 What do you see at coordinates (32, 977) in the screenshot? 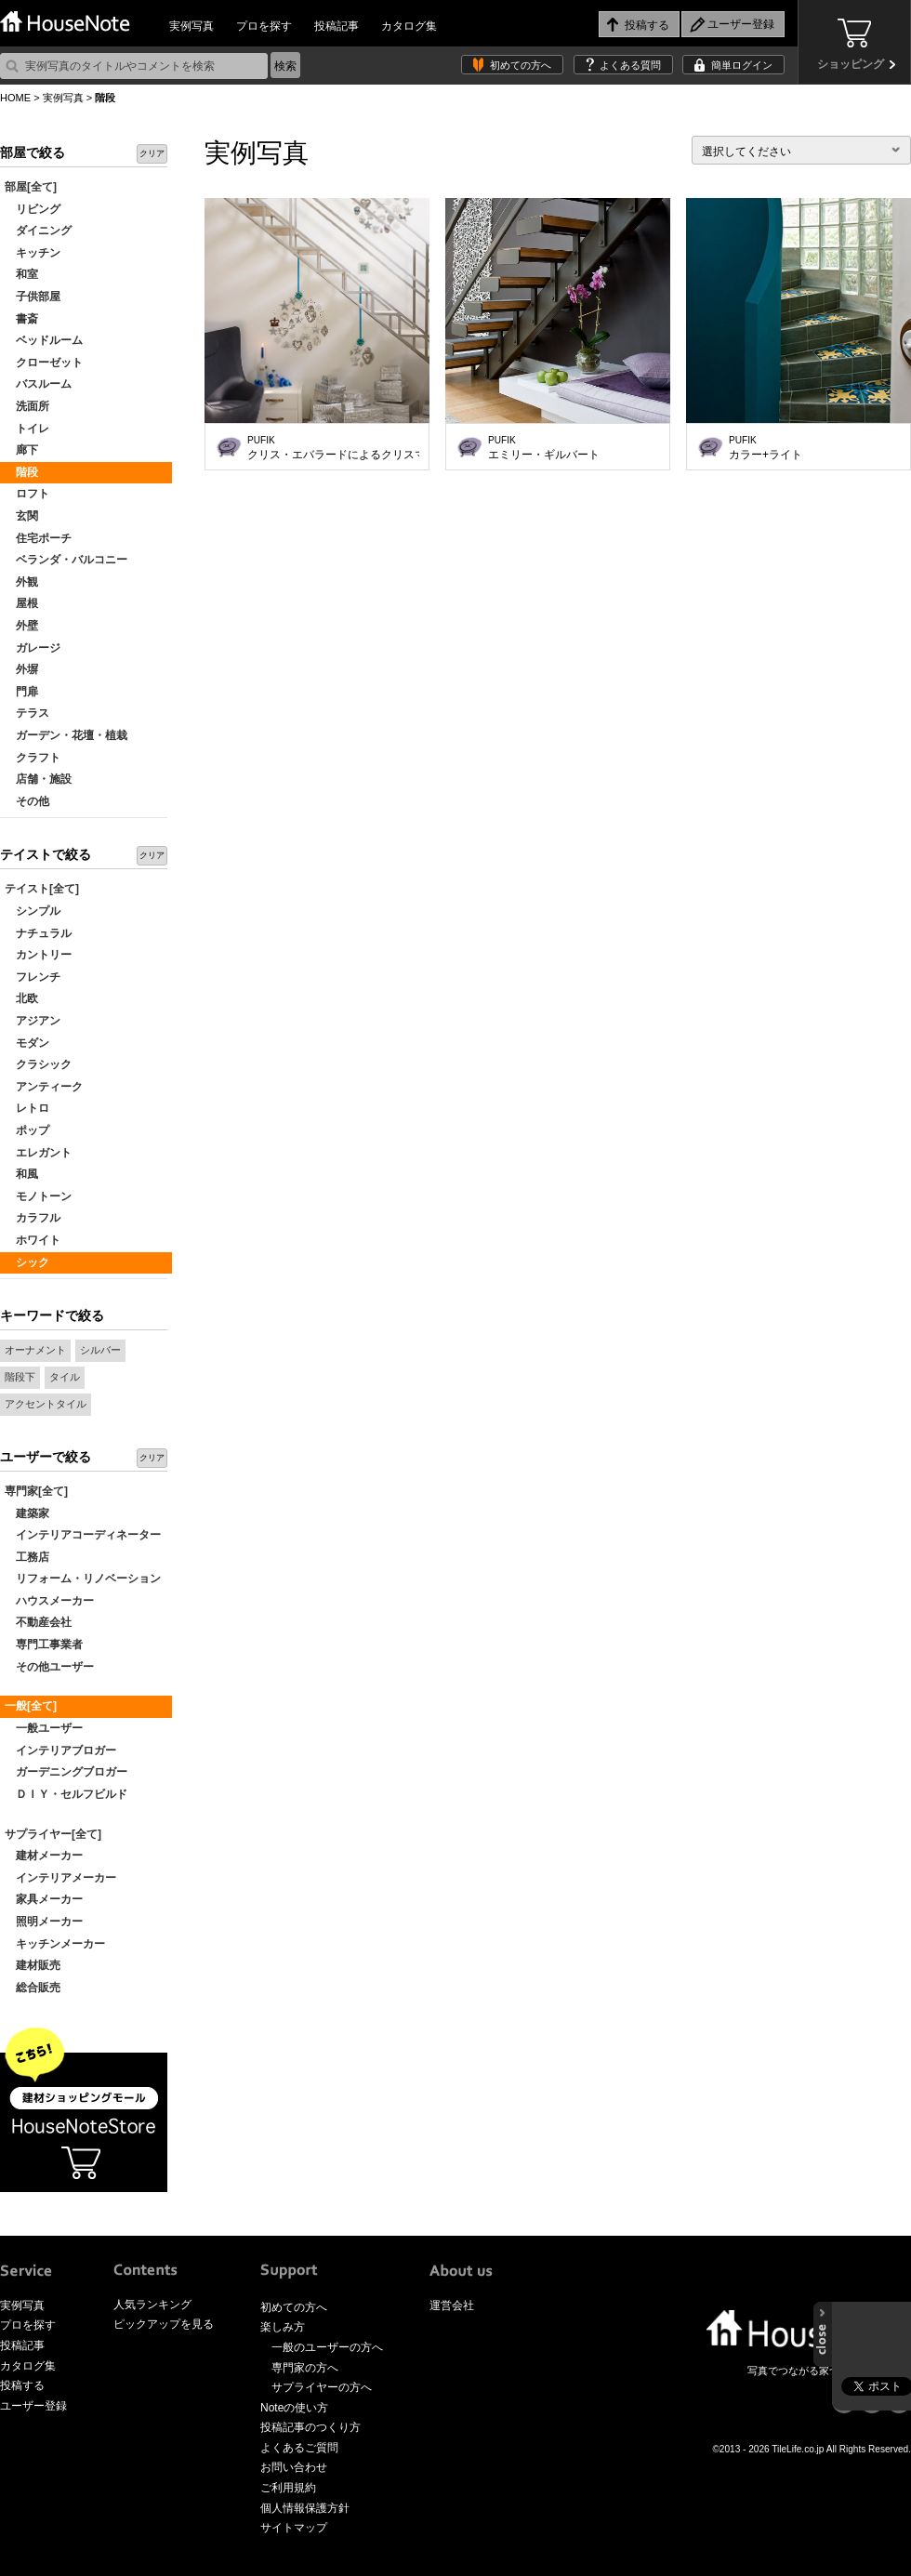
I see `フレンチ` at bounding box center [32, 977].